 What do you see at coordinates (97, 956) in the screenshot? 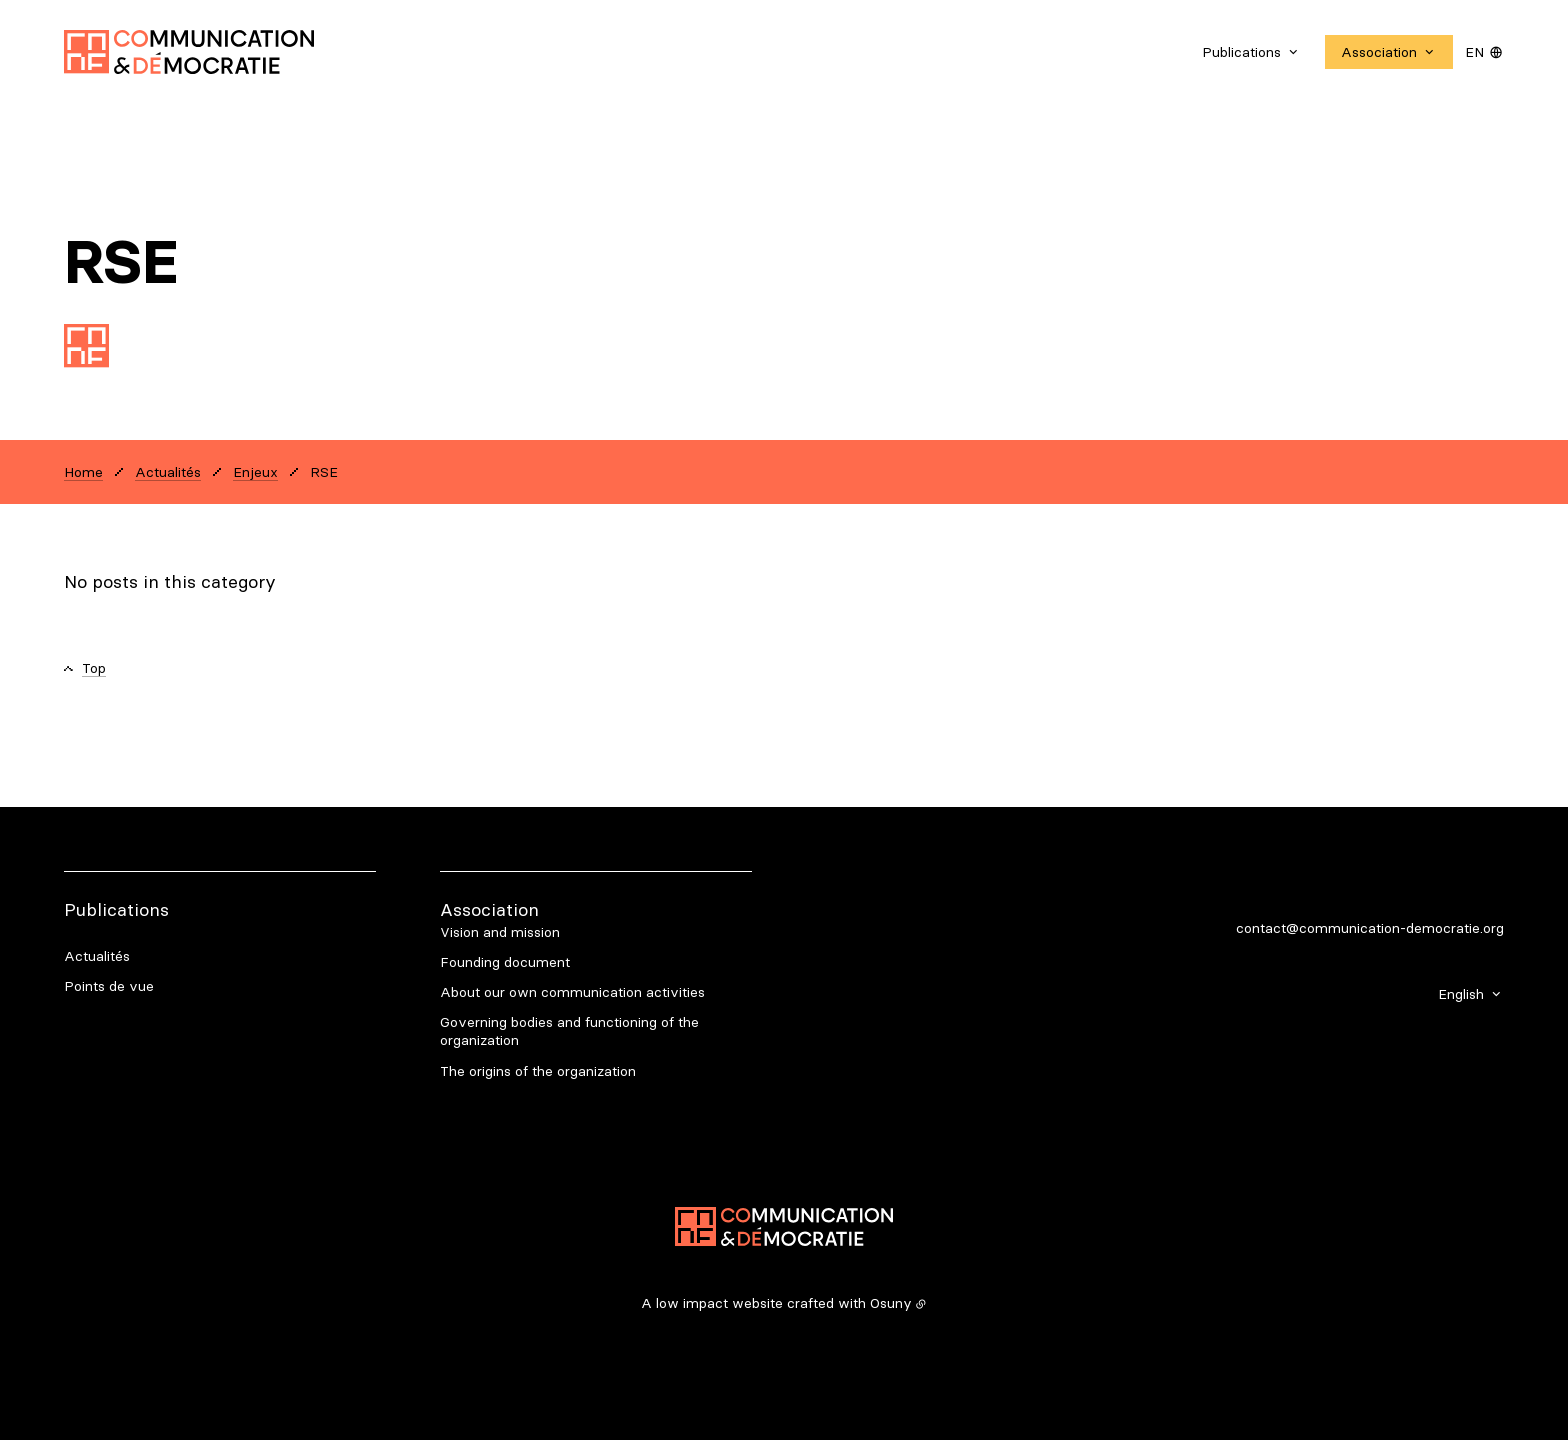
I see `Actualités` at bounding box center [97, 956].